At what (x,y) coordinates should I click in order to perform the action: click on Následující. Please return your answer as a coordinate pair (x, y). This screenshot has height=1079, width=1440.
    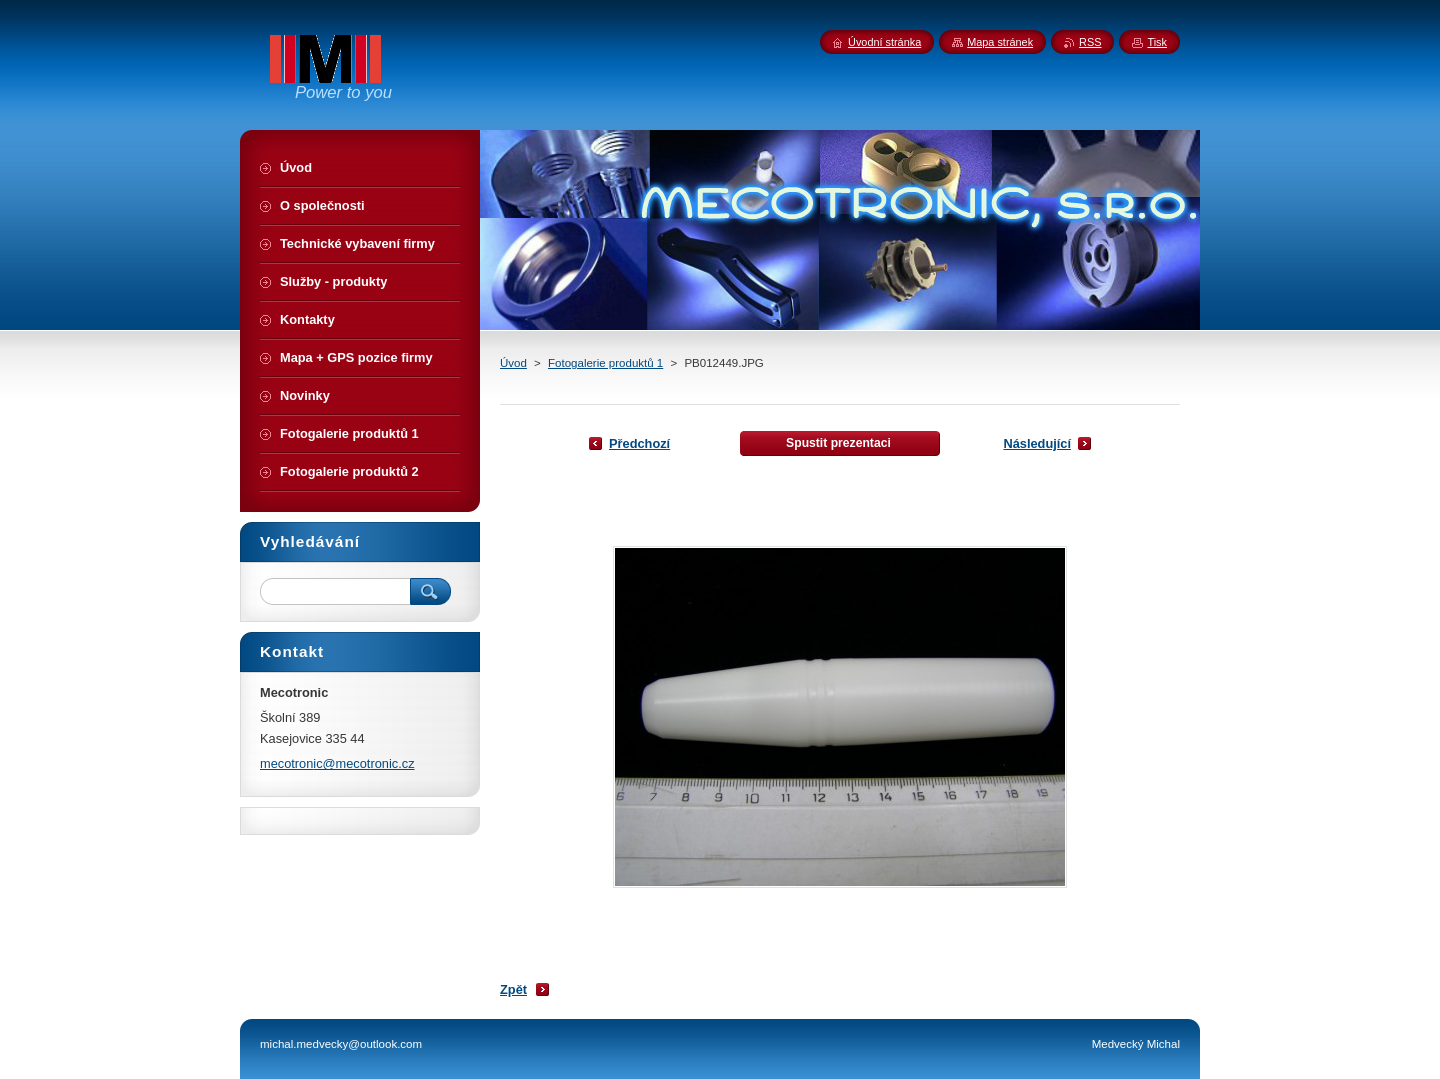
    Looking at the image, I should click on (1037, 443).